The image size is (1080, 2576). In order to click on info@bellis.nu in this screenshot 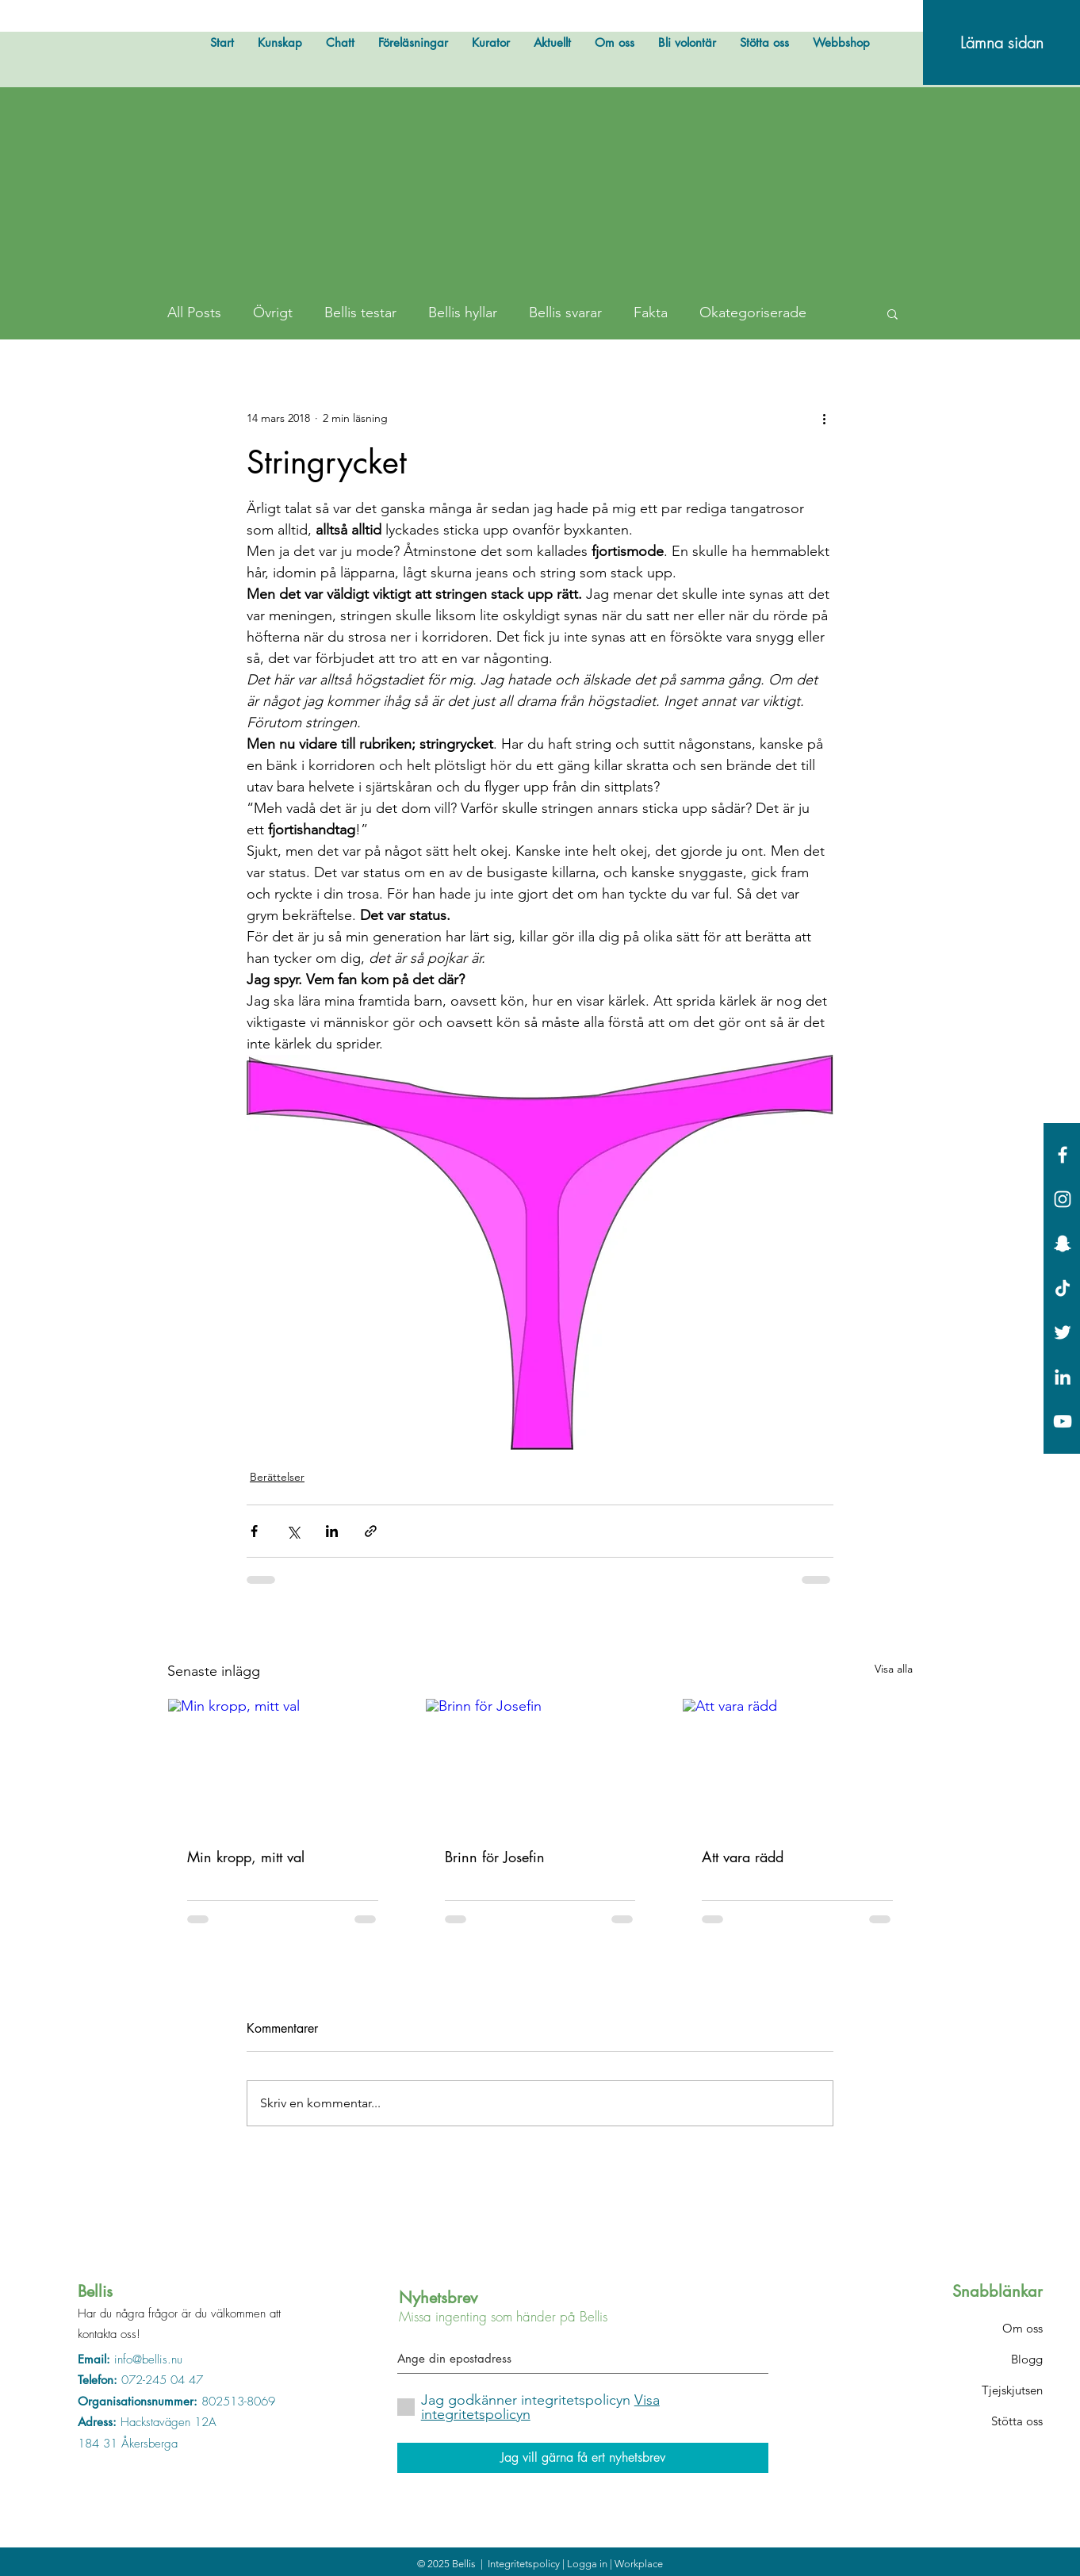, I will do `click(148, 2359)`.